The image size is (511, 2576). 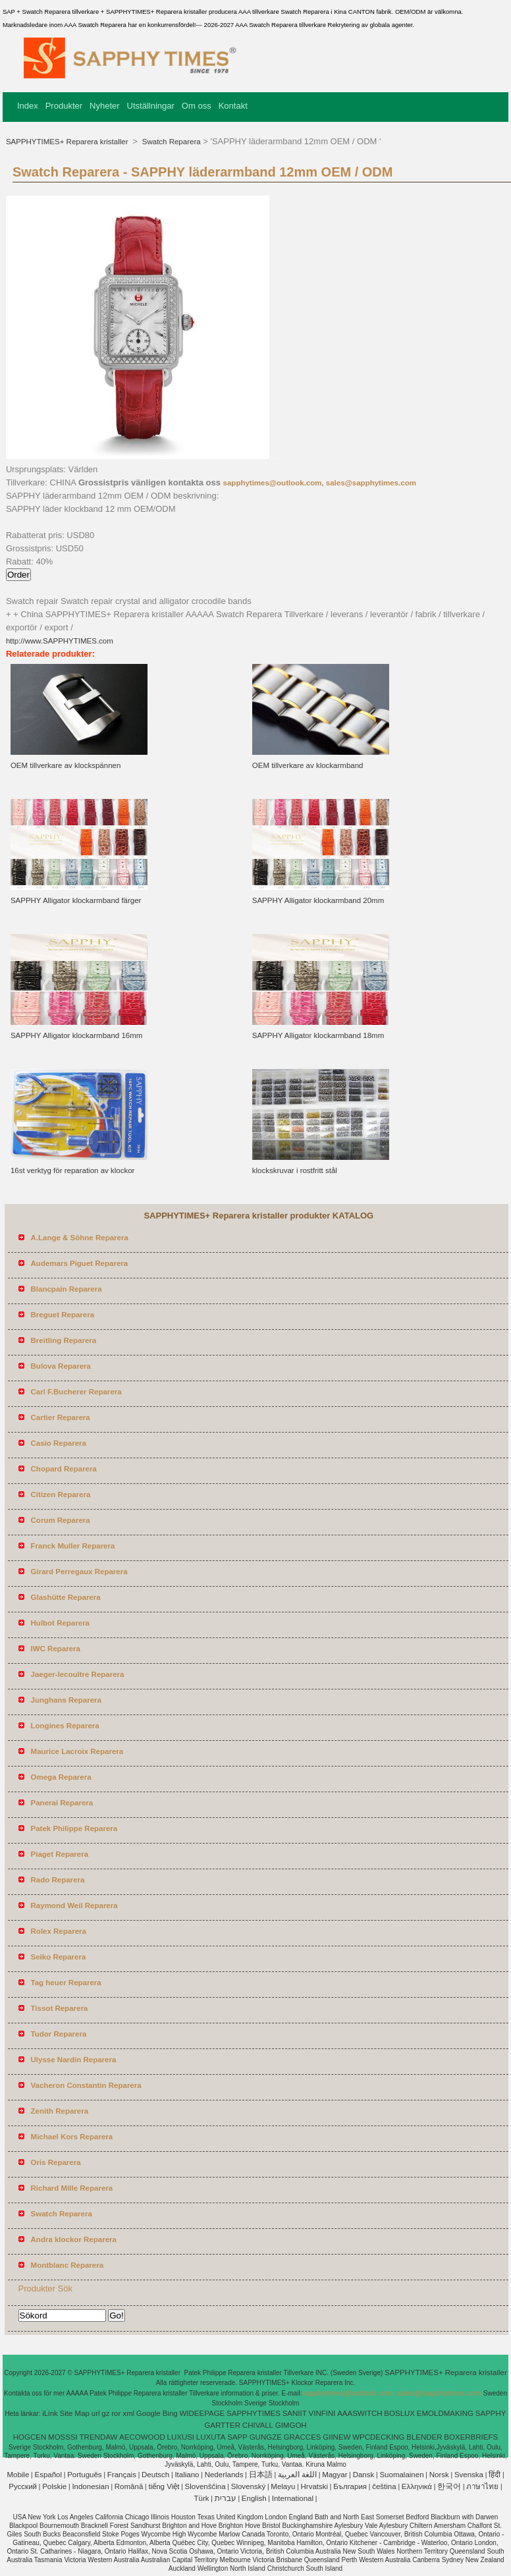 I want to click on GIMGOH, so click(x=291, y=2425).